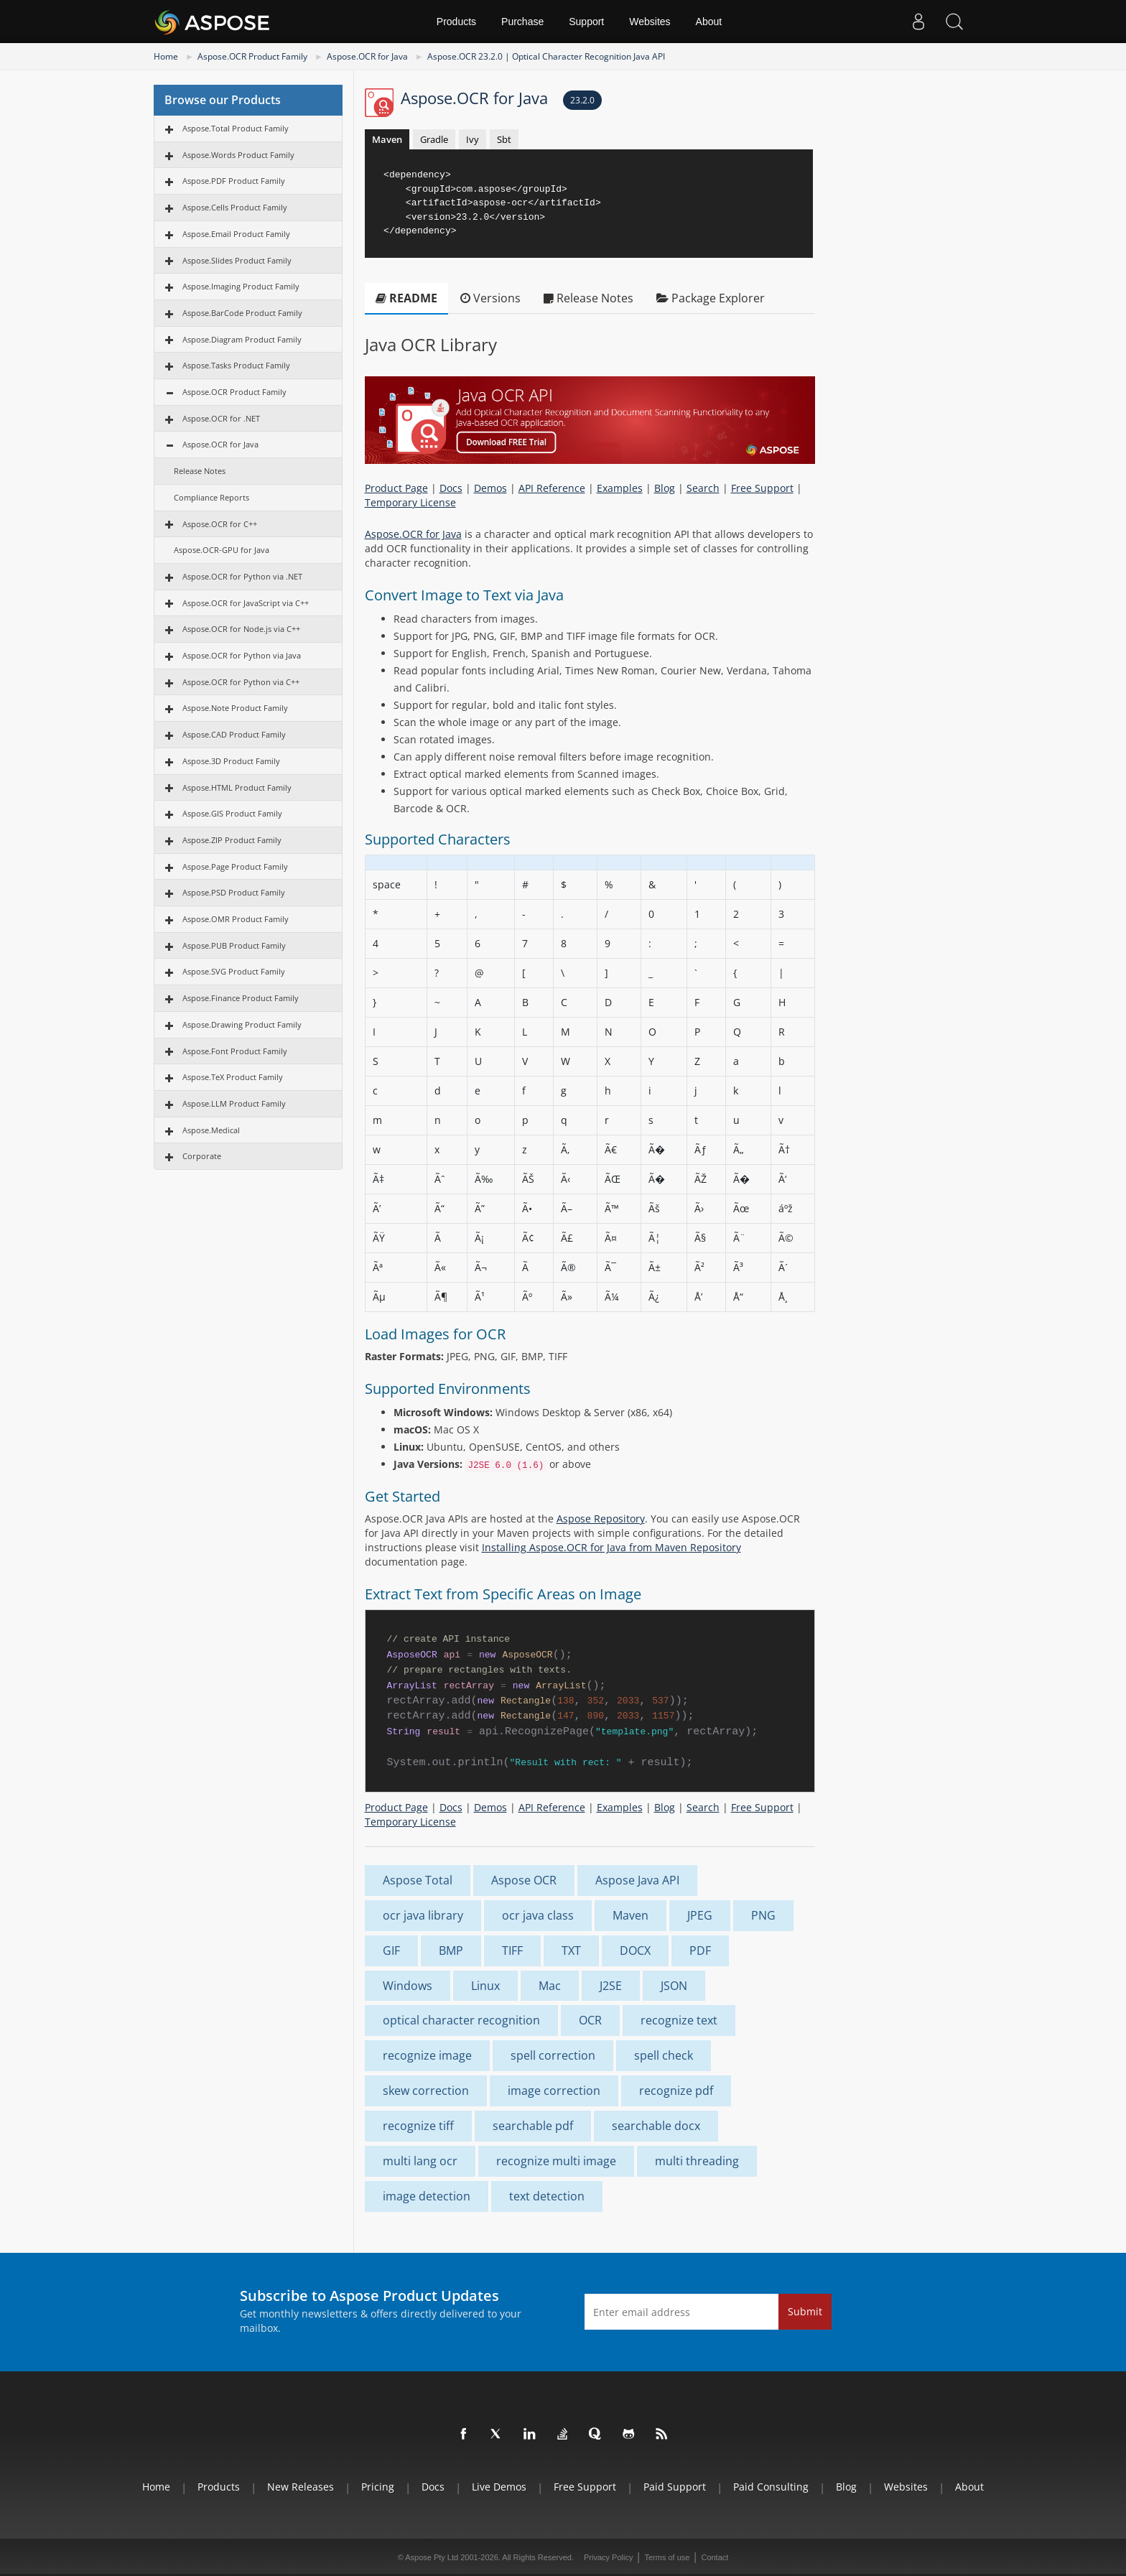 The height and width of the screenshot is (2576, 1126). Describe the element at coordinates (240, 681) in the screenshot. I see `Aspose.OCR for Python via С++` at that location.